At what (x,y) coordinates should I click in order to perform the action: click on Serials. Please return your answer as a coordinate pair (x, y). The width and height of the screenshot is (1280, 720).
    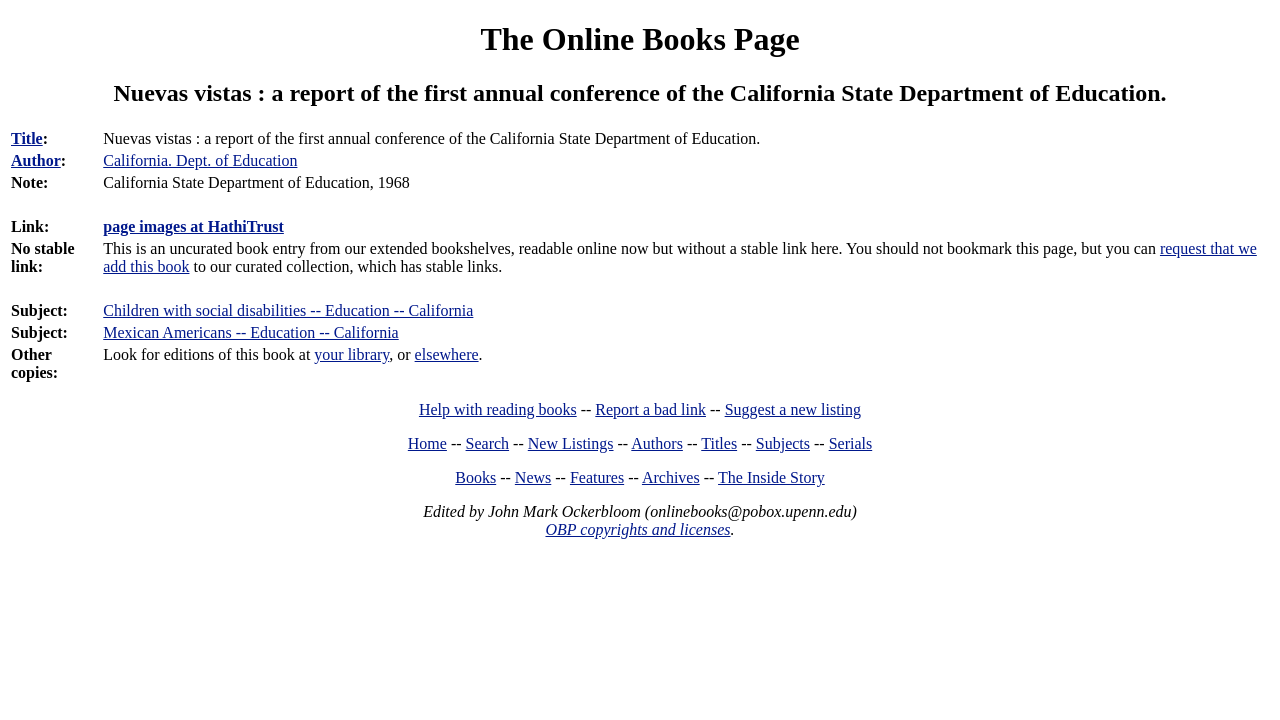
    Looking at the image, I should click on (851, 443).